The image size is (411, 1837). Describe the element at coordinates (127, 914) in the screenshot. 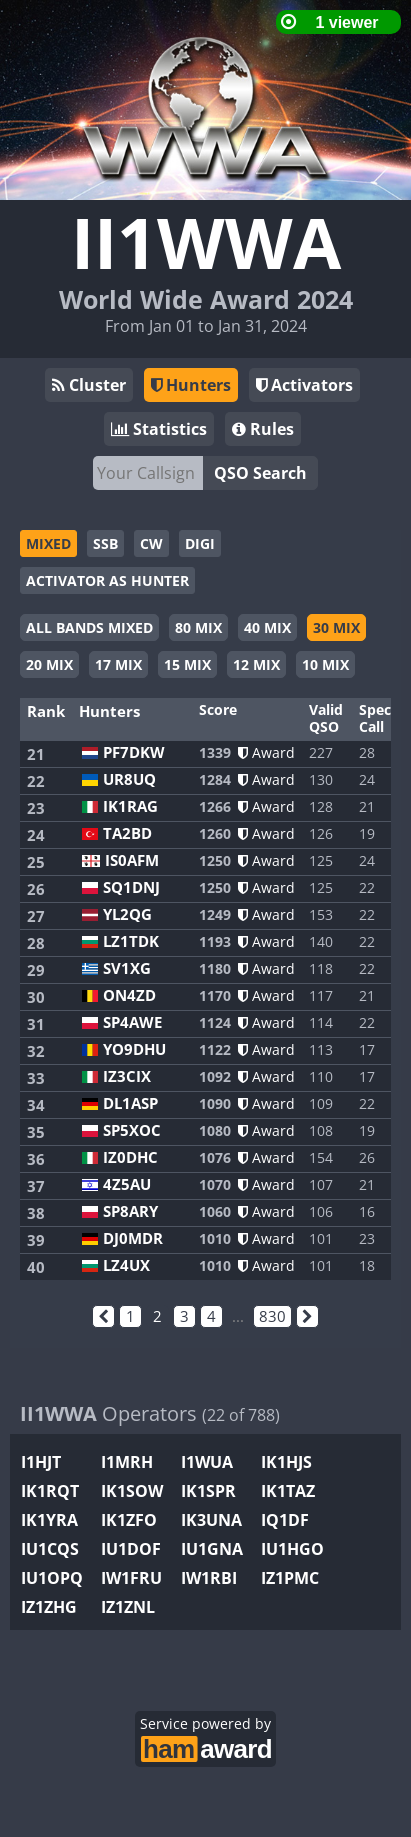

I see `YL2QG` at that location.